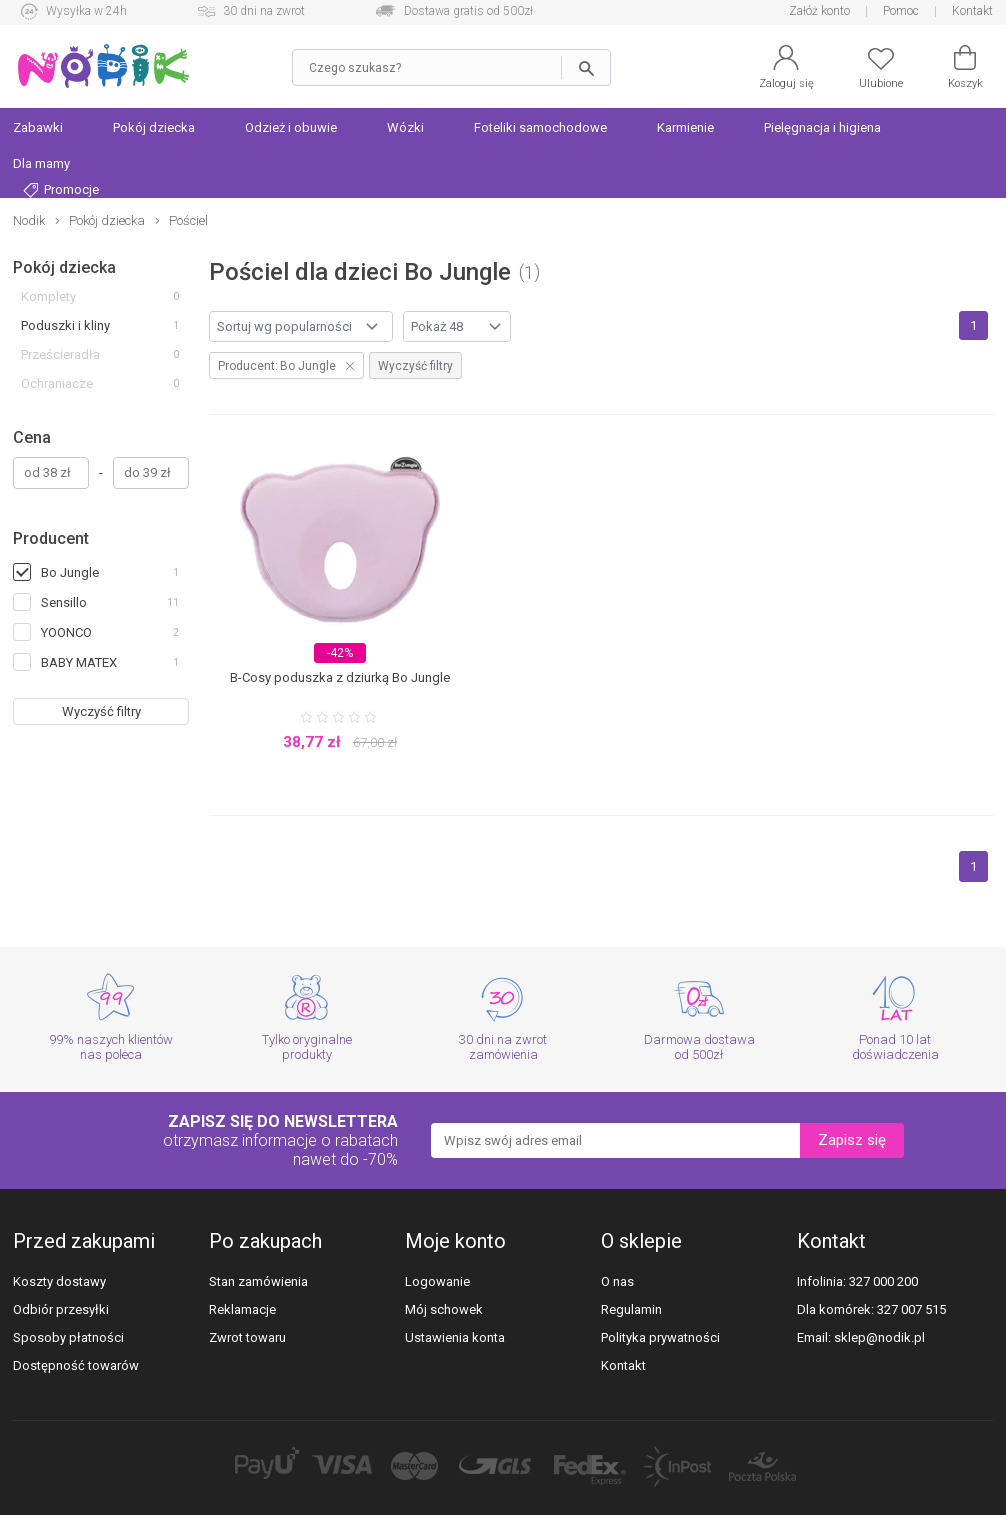 This screenshot has height=1515, width=1006. Describe the element at coordinates (68, 1337) in the screenshot. I see `Sposoby płatności` at that location.